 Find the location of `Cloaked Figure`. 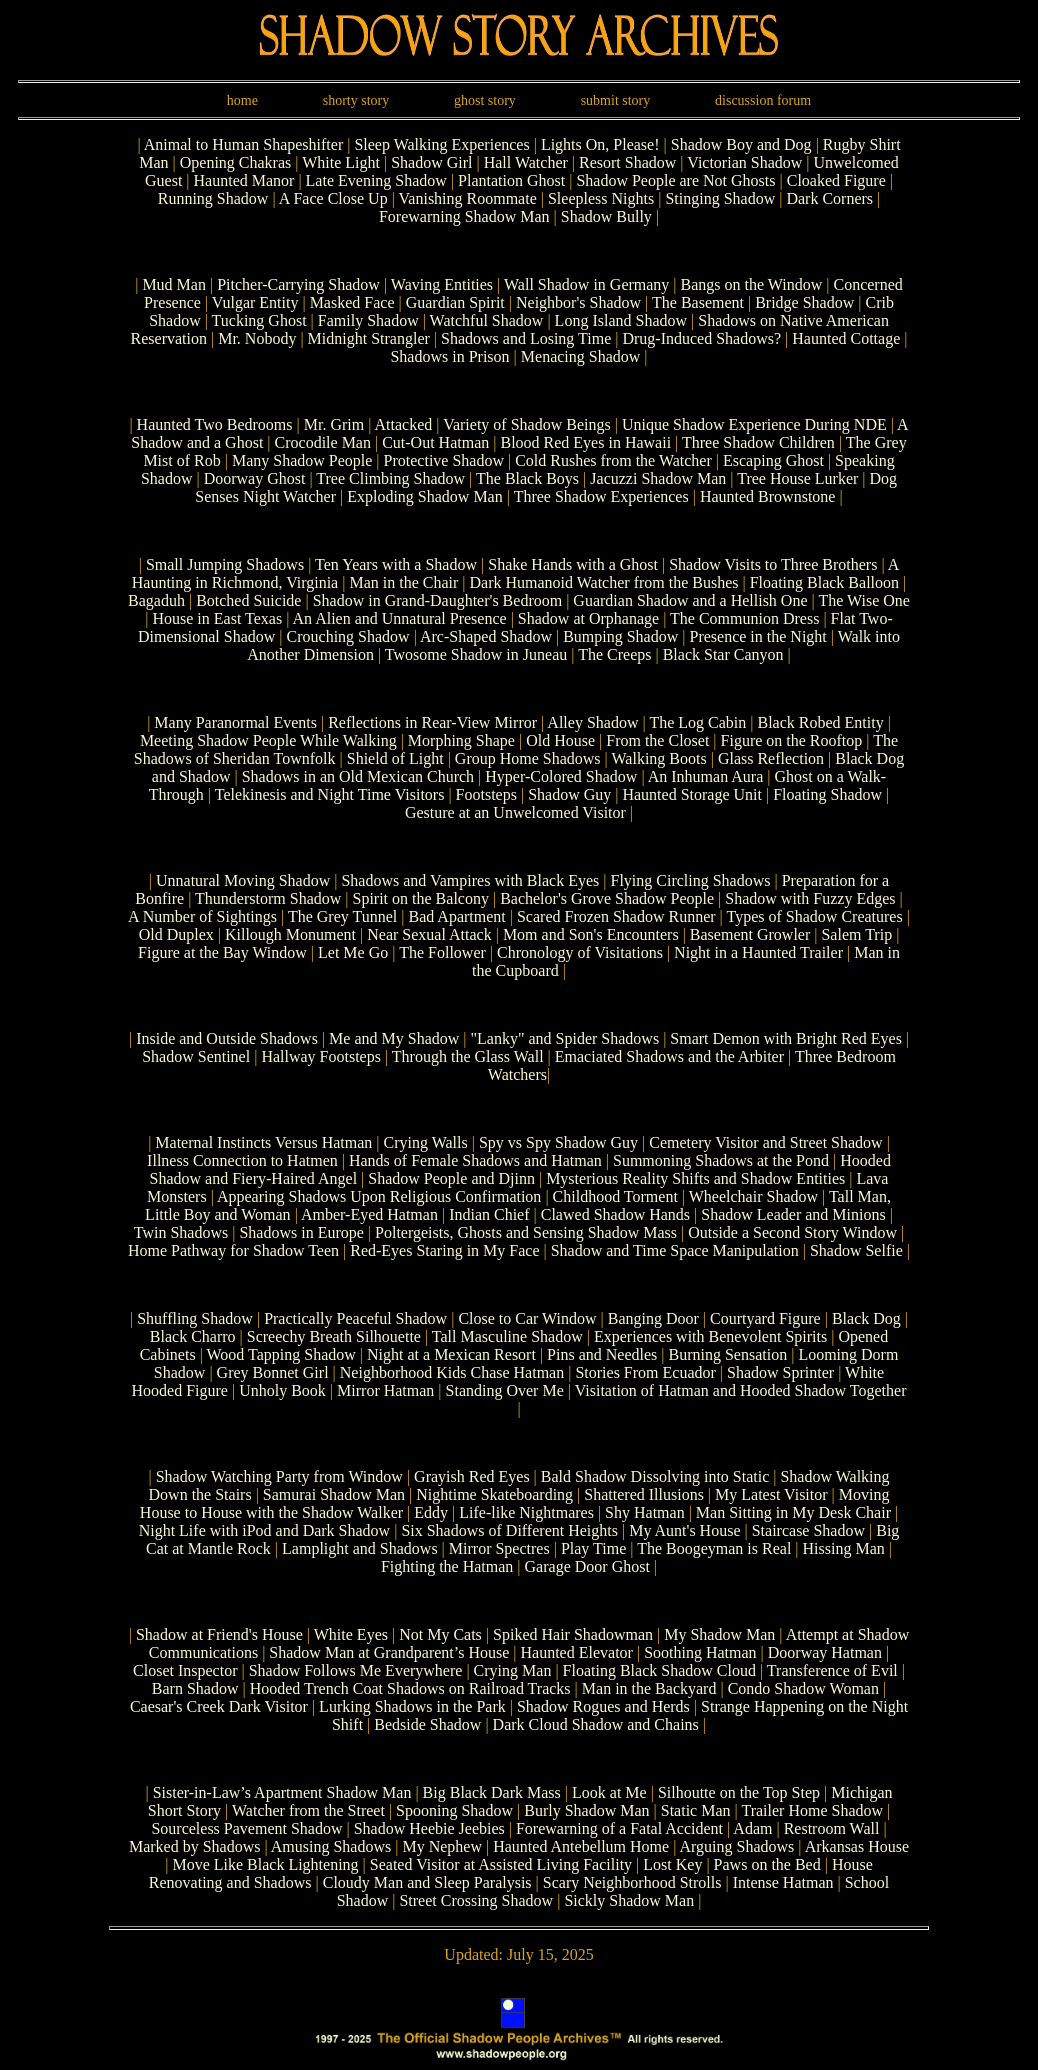

Cloaked Figure is located at coordinates (838, 180).